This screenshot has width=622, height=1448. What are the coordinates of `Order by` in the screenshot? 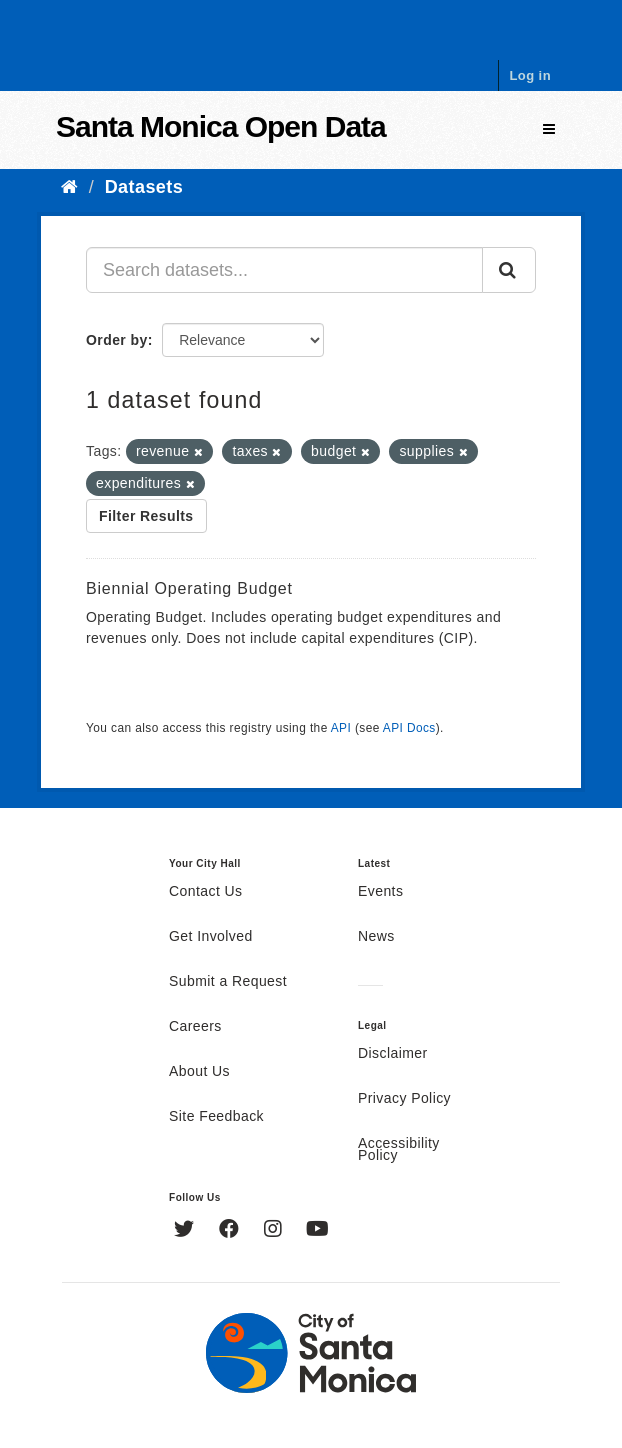 It's located at (117, 340).